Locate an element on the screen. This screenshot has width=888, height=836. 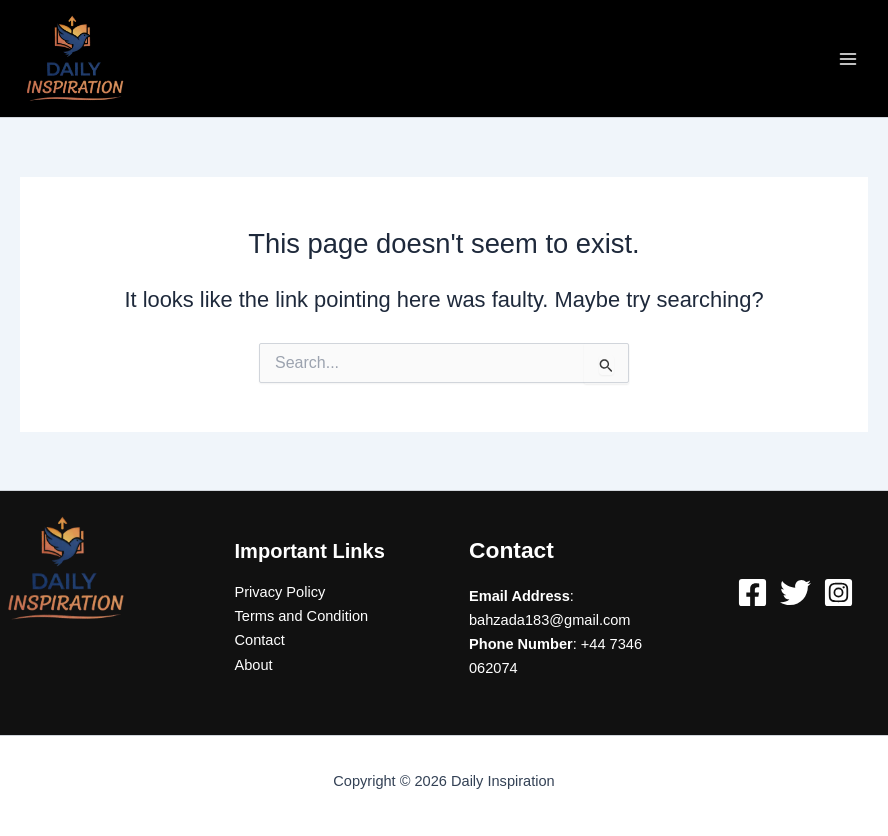
Privacy Policy is located at coordinates (280, 592).